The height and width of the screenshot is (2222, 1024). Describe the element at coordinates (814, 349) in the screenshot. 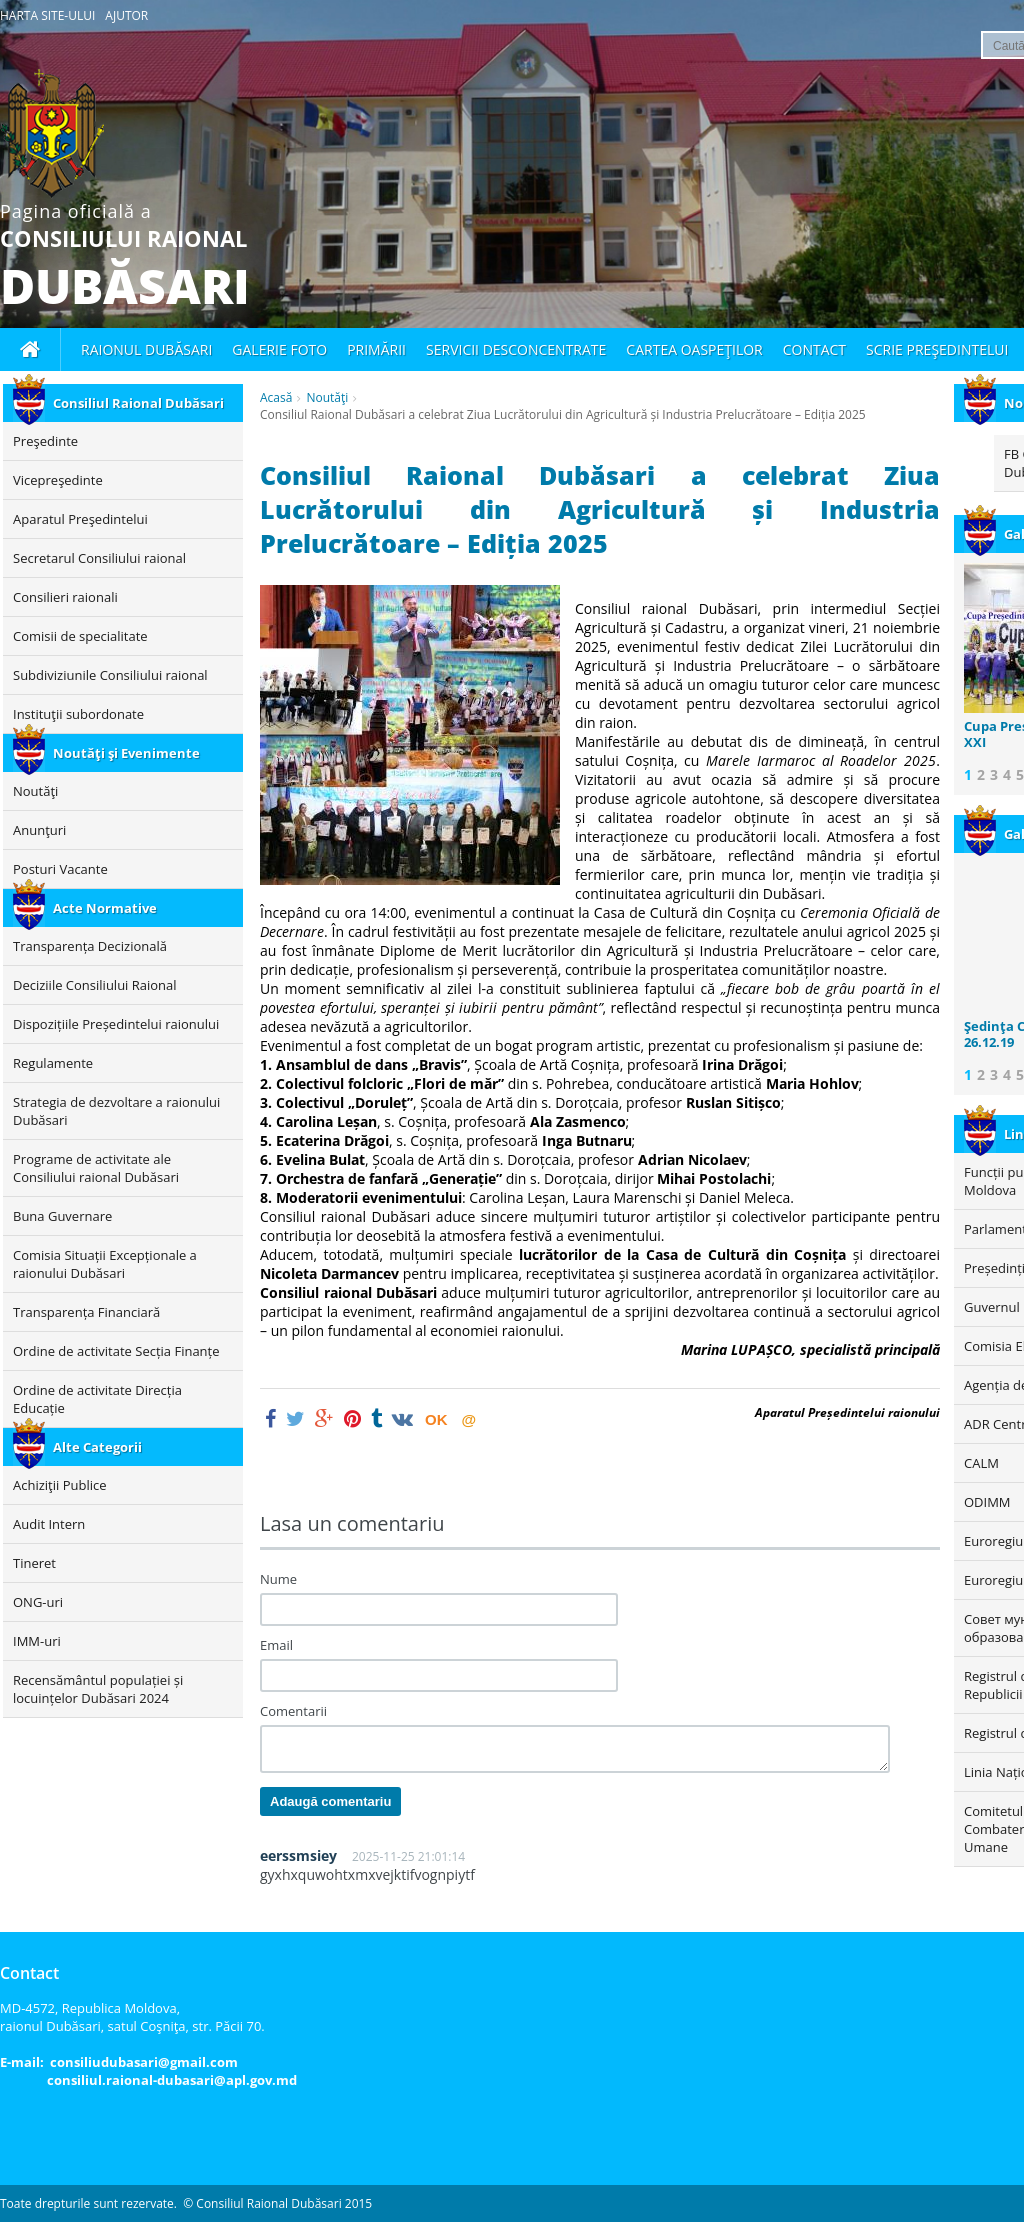

I see `Contact` at that location.